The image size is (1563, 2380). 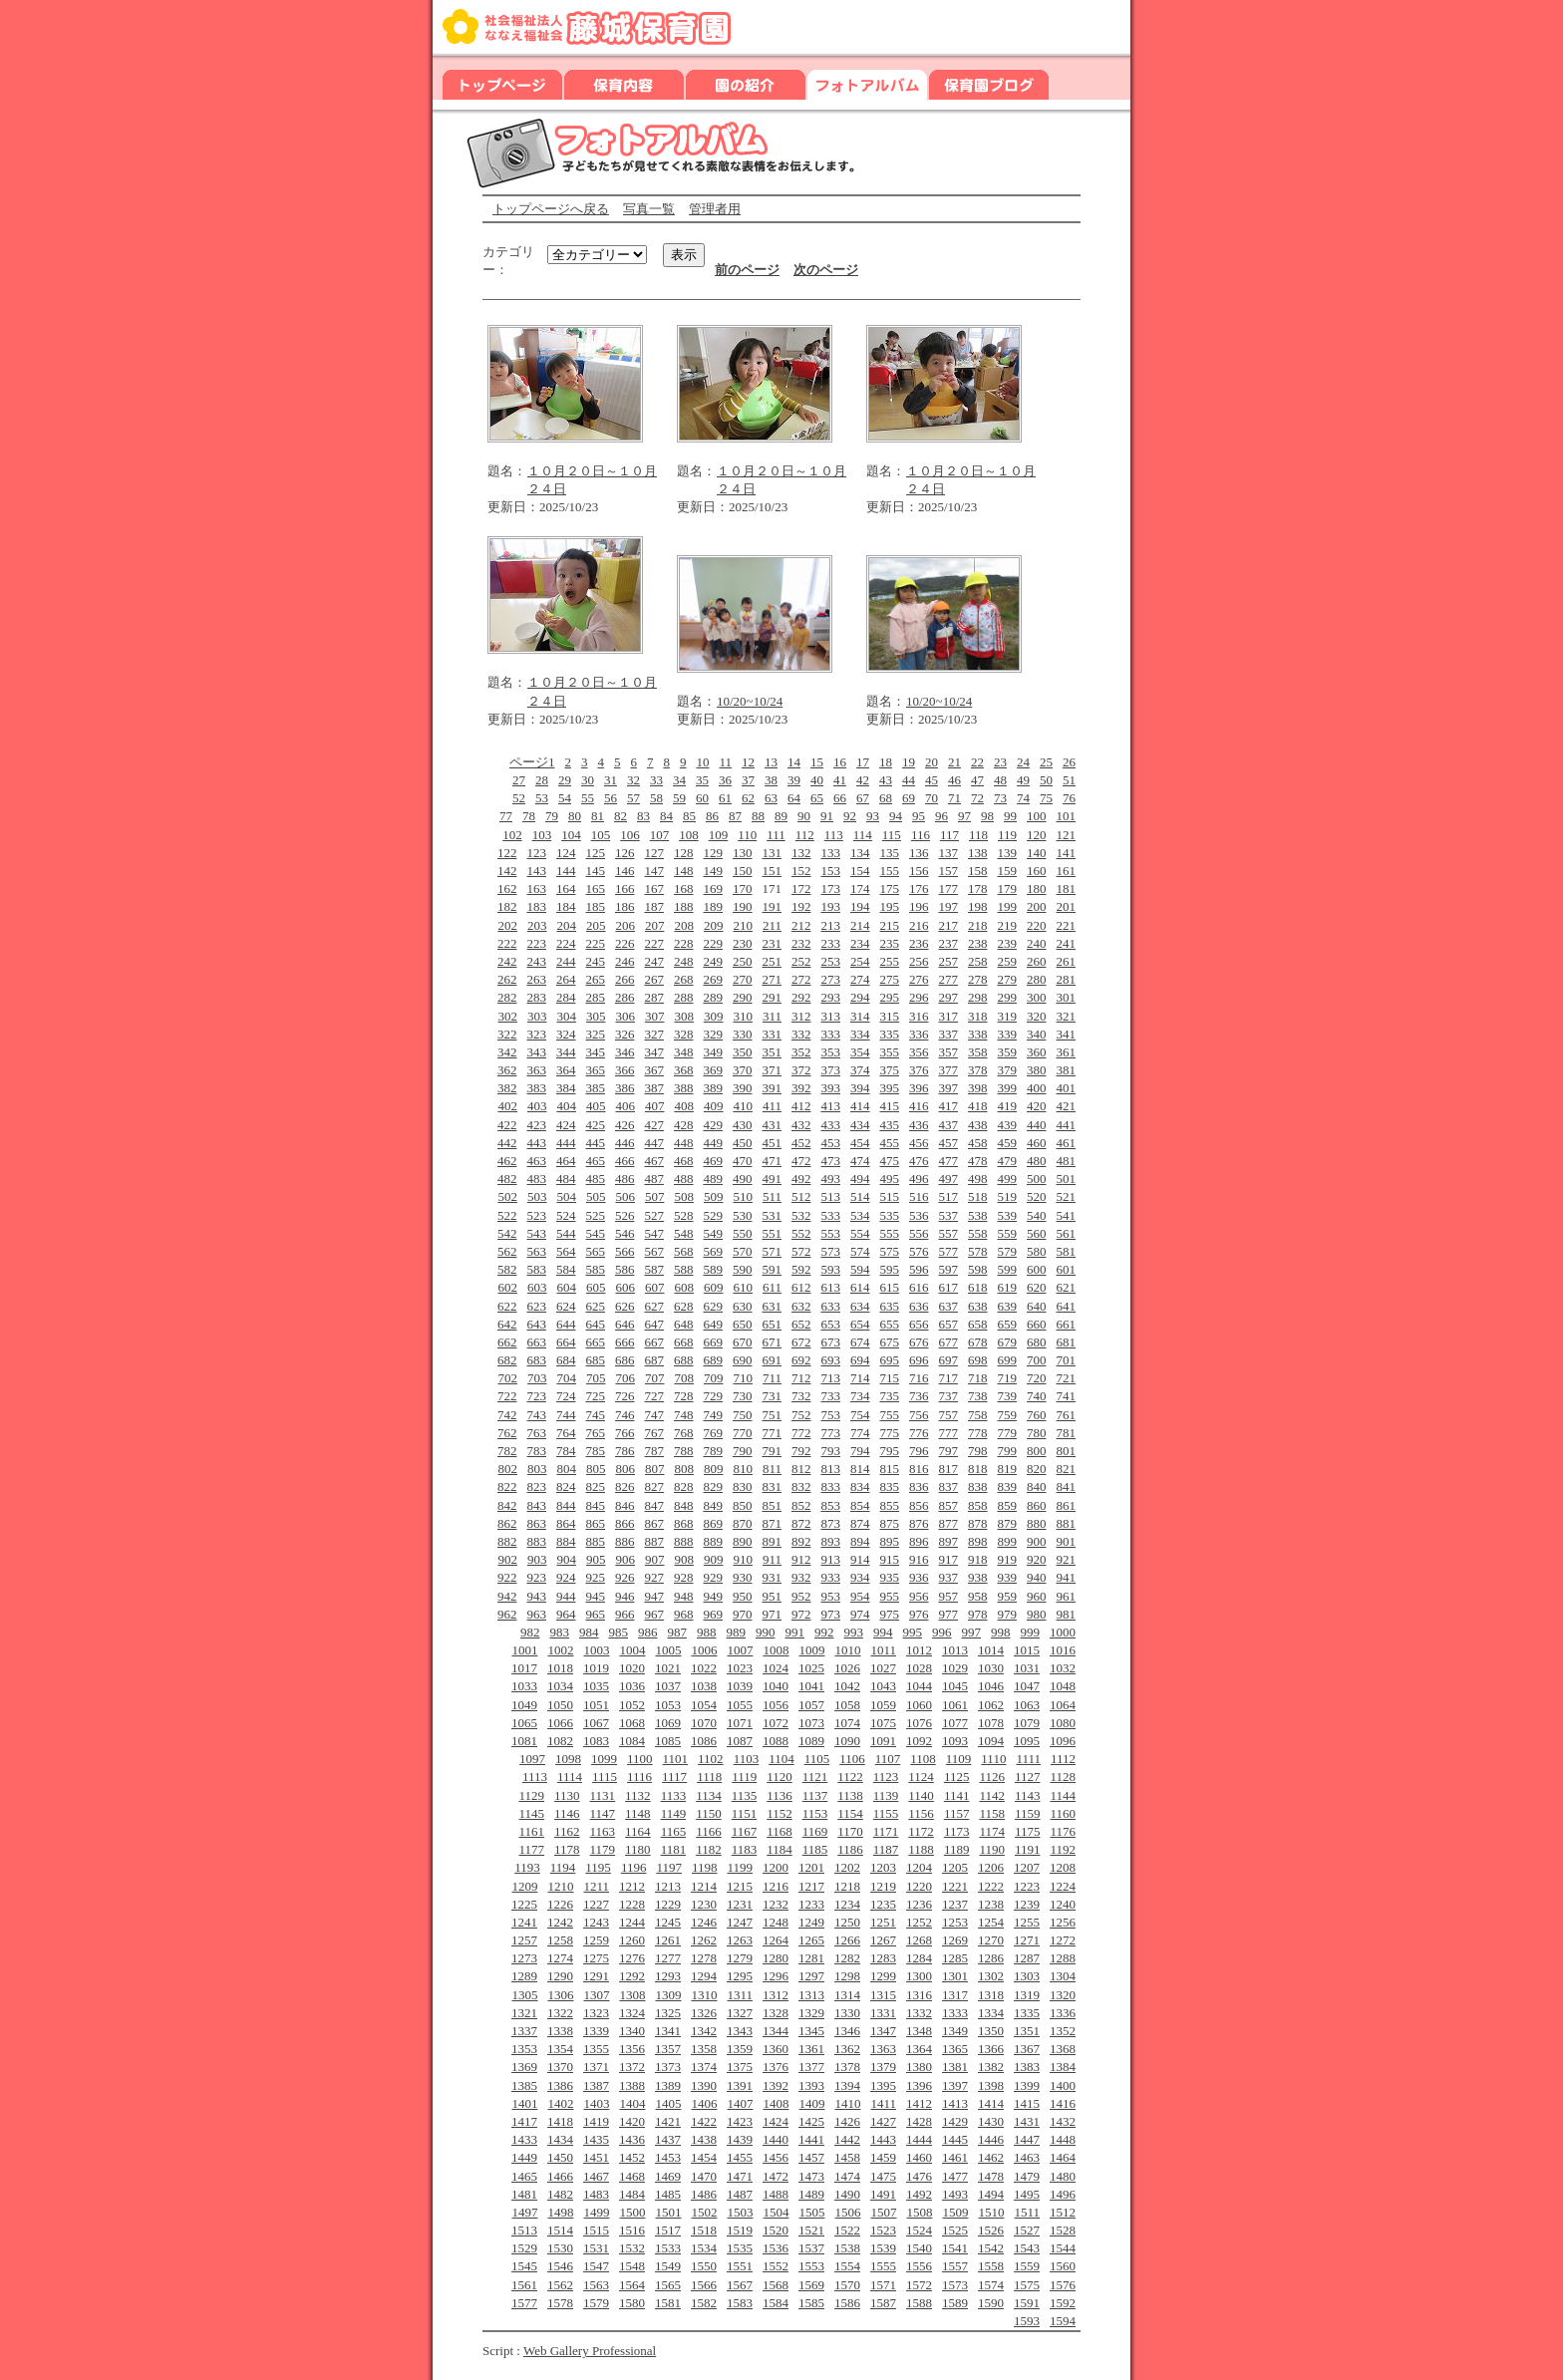 What do you see at coordinates (1008, 1196) in the screenshot?
I see `519` at bounding box center [1008, 1196].